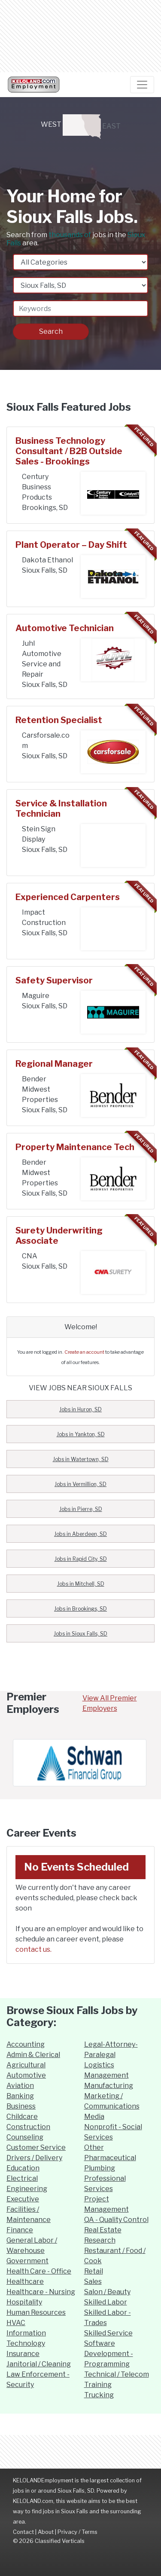 The width and height of the screenshot is (161, 2576). Describe the element at coordinates (33, 1949) in the screenshot. I see `contact us.` at that location.